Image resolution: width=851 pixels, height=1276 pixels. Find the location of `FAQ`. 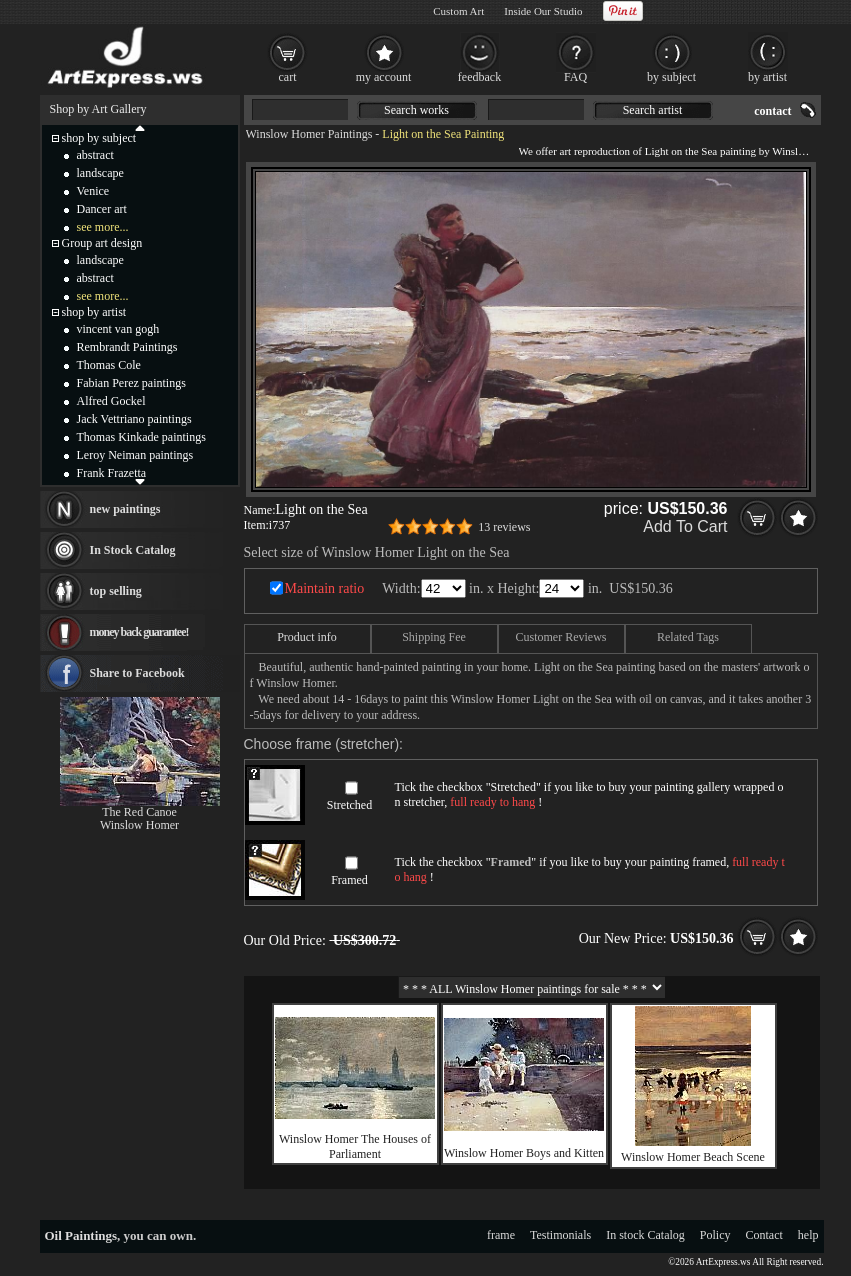

FAQ is located at coordinates (575, 77).